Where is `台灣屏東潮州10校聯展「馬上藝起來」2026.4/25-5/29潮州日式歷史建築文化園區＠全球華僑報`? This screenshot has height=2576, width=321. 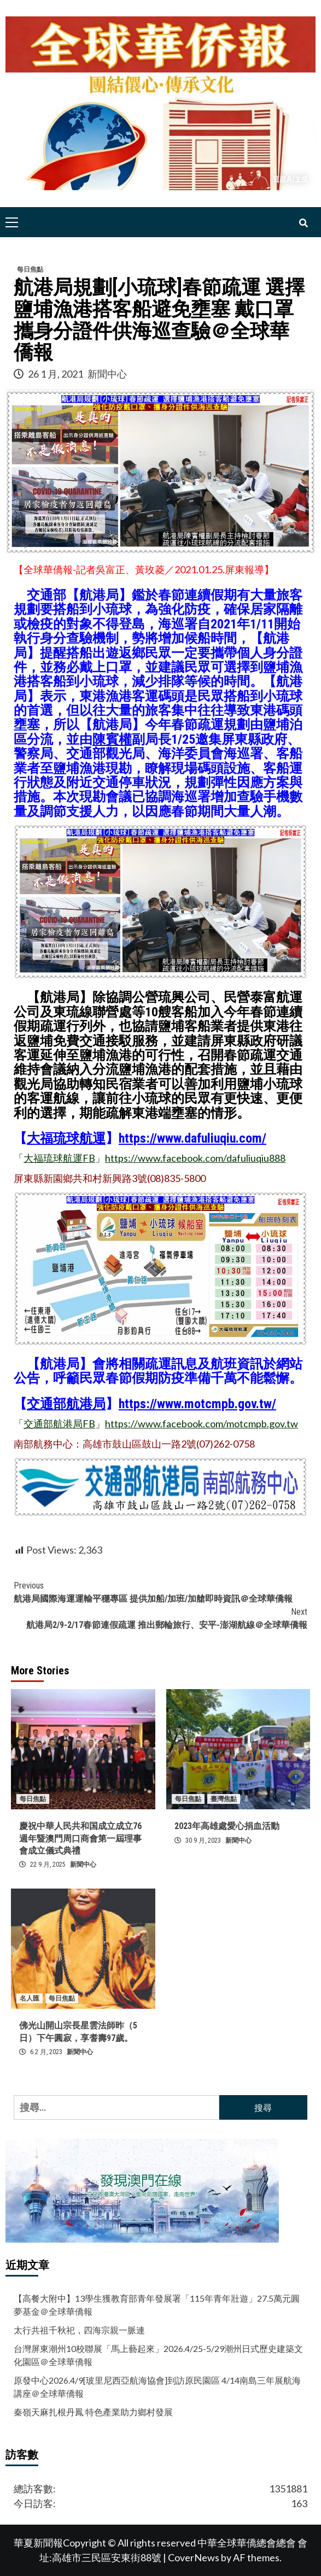 台灣屏東潮州10校聯展「馬上藝起來」2026.4/25-5/29潮州日式歷史建築文化園區＠全球華僑報 is located at coordinates (158, 2355).